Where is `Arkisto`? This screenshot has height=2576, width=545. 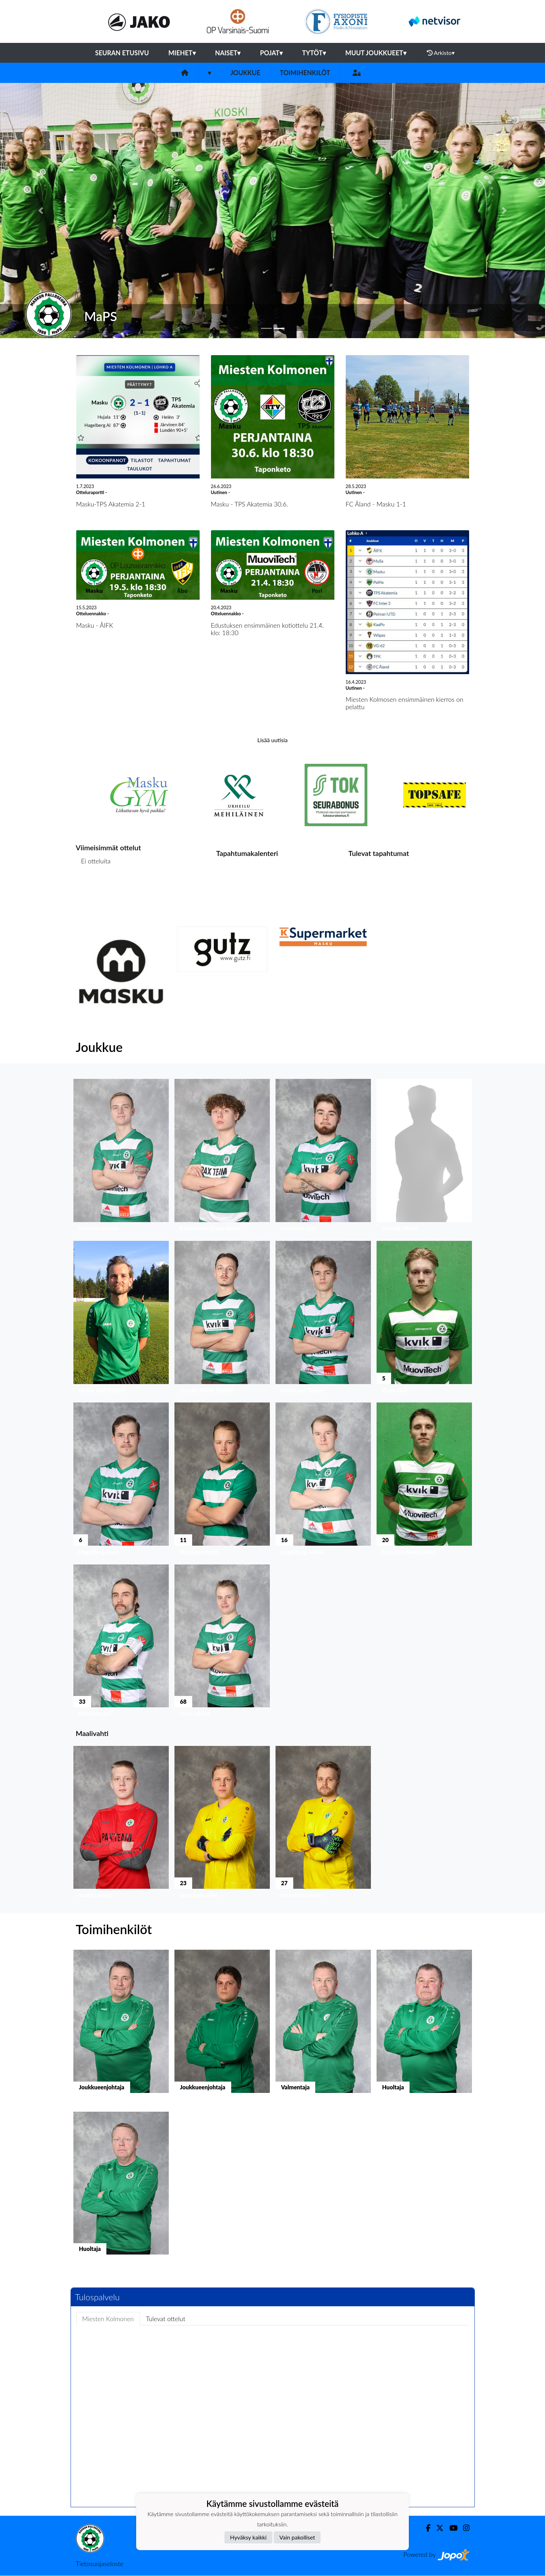 Arkisto is located at coordinates (441, 53).